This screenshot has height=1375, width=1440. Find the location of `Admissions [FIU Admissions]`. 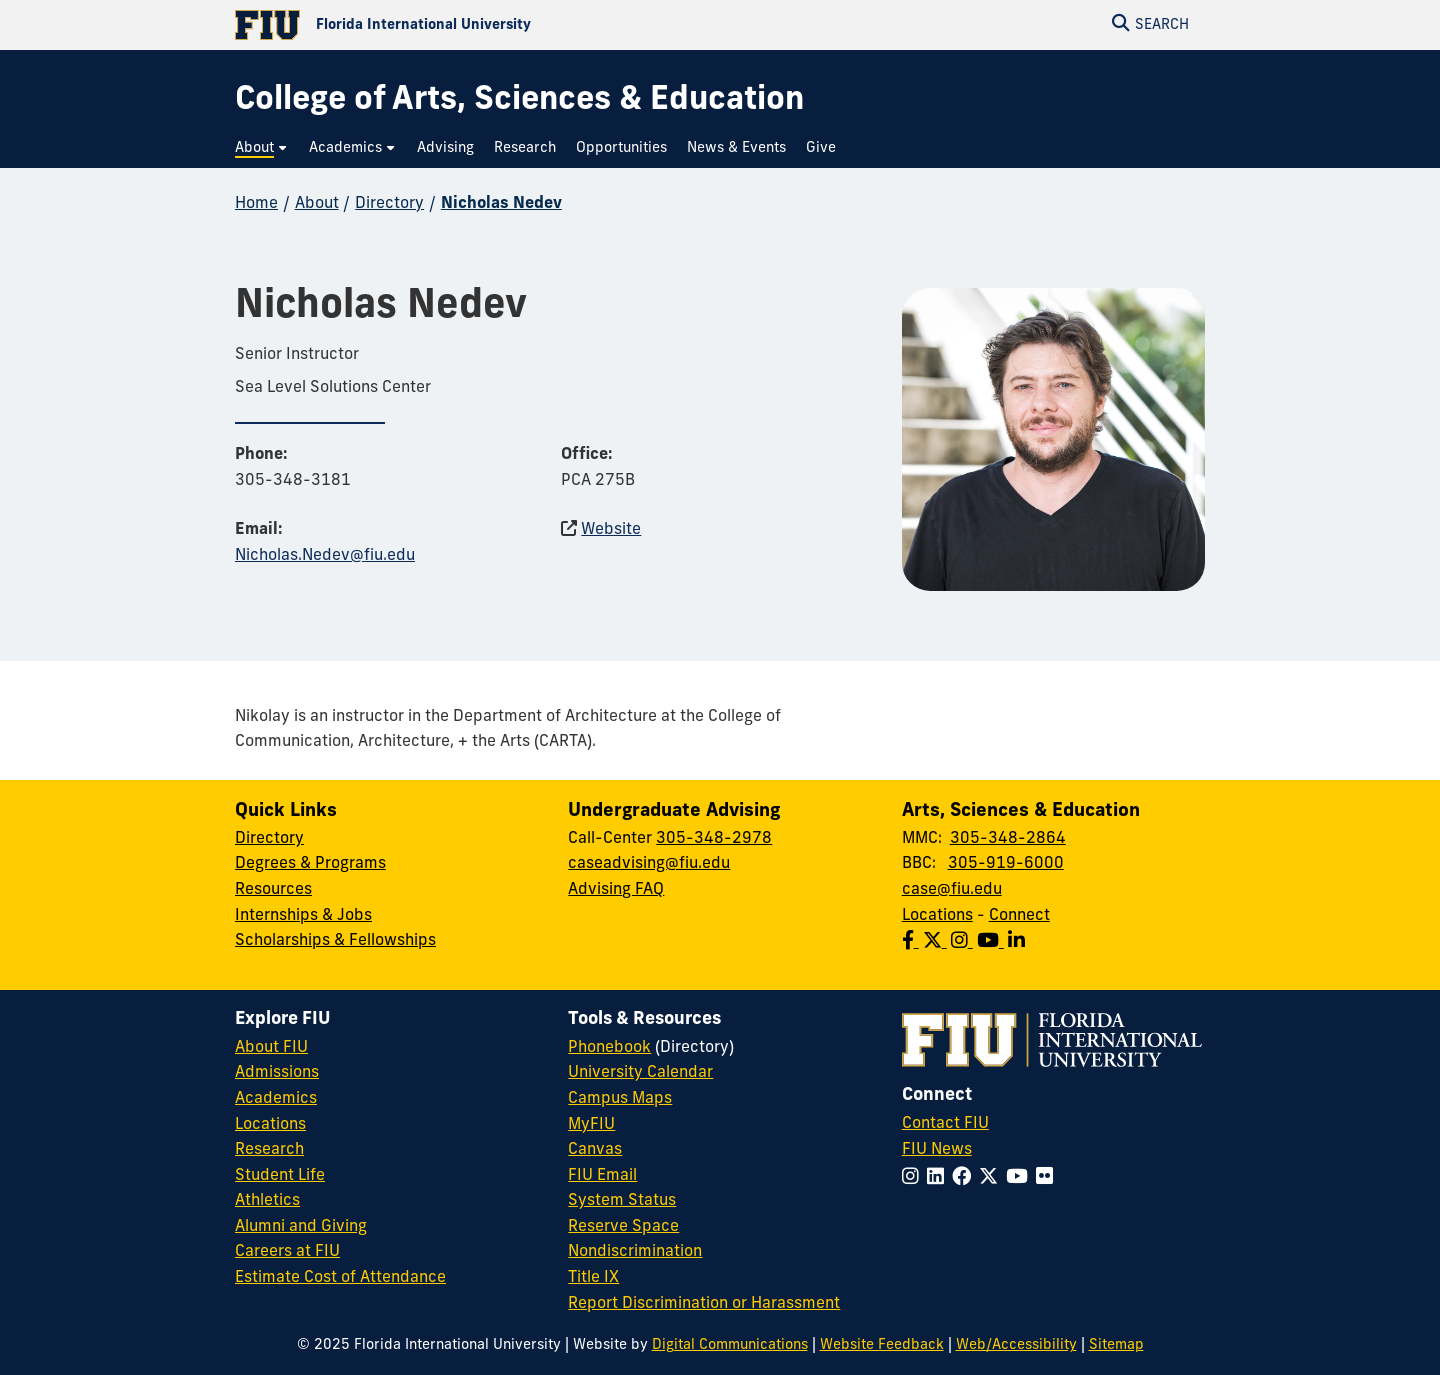

Admissions [FIU Admissions] is located at coordinates (277, 1073).